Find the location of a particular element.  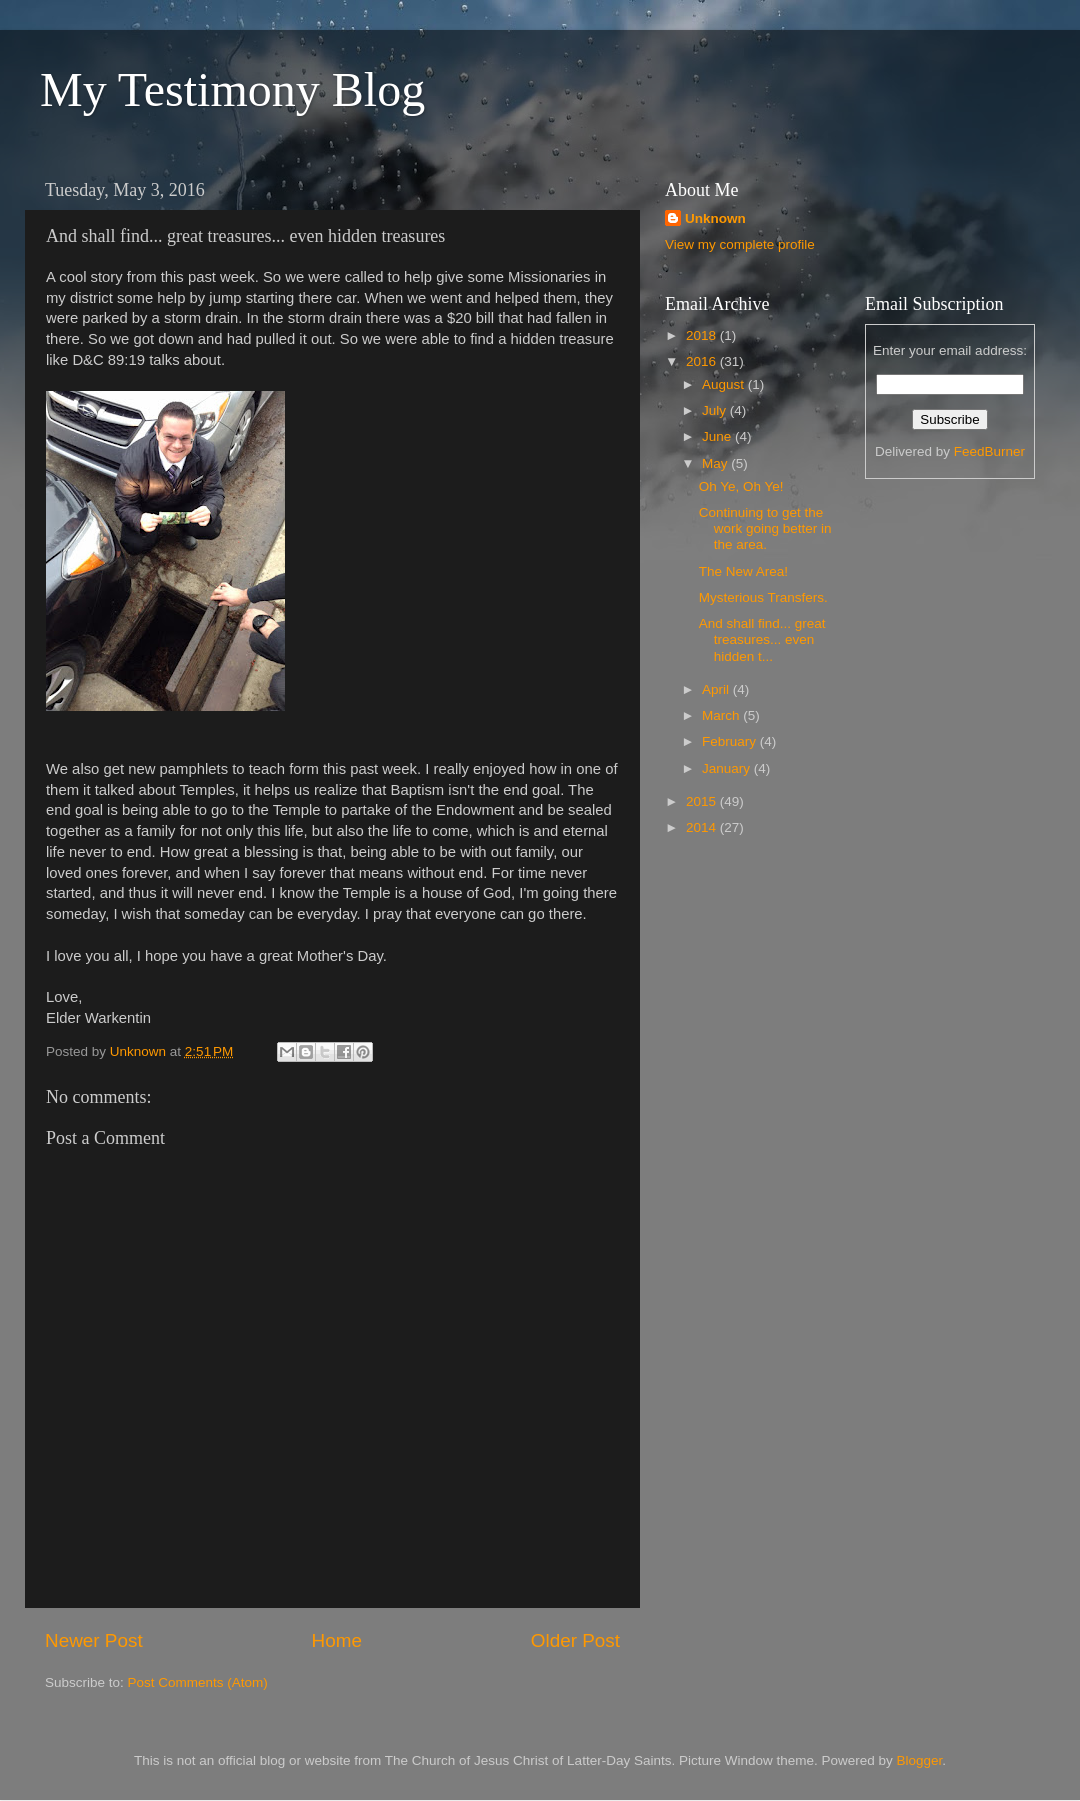

Home is located at coordinates (337, 1640).